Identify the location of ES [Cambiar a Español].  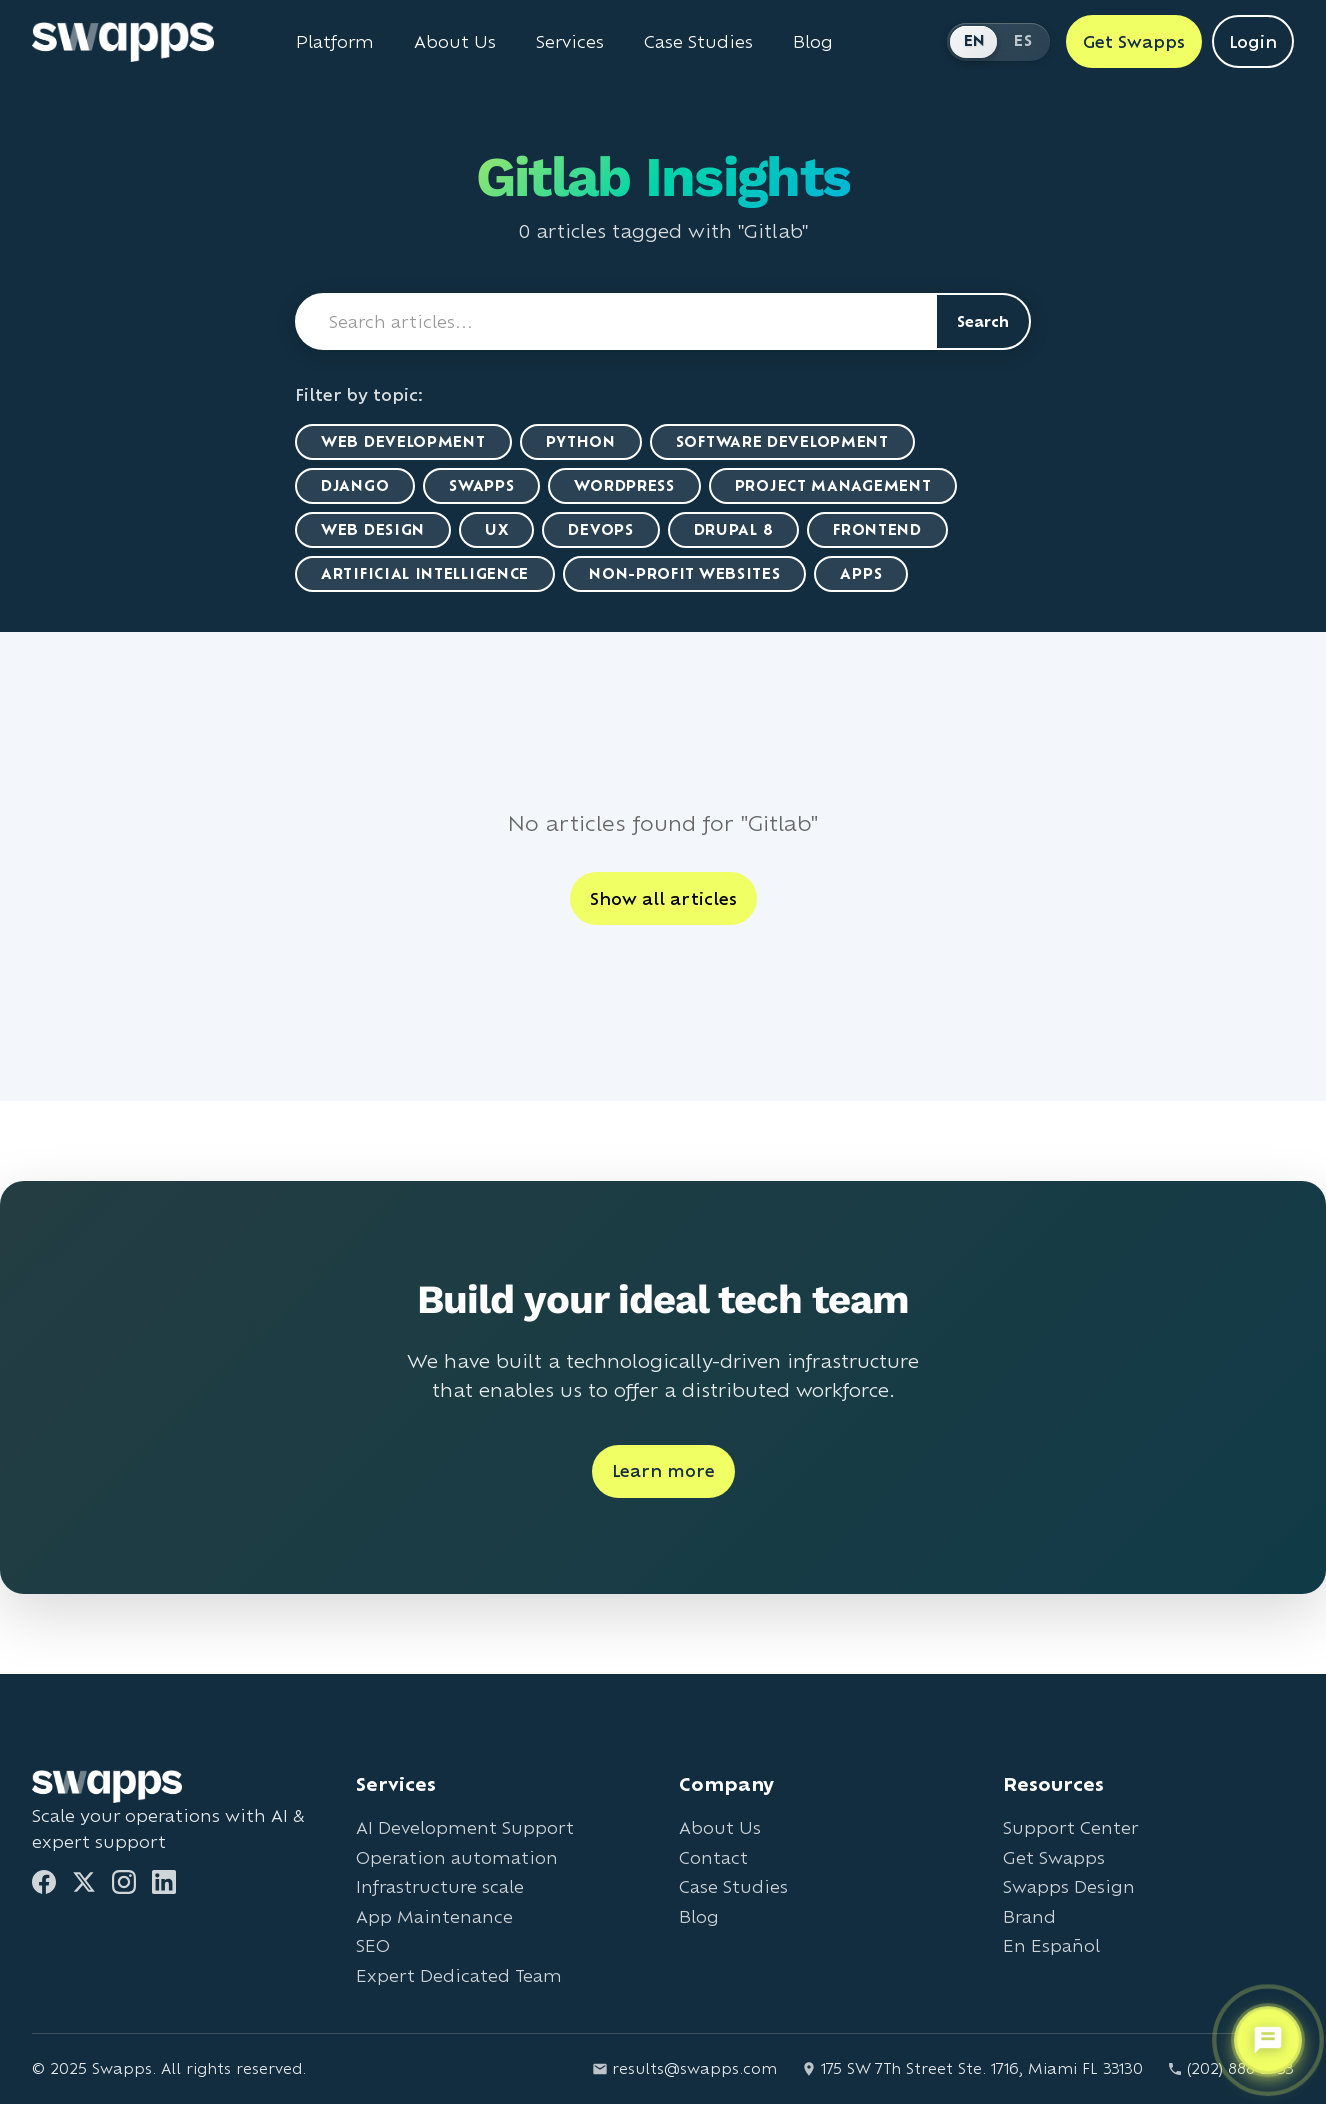
(1023, 40).